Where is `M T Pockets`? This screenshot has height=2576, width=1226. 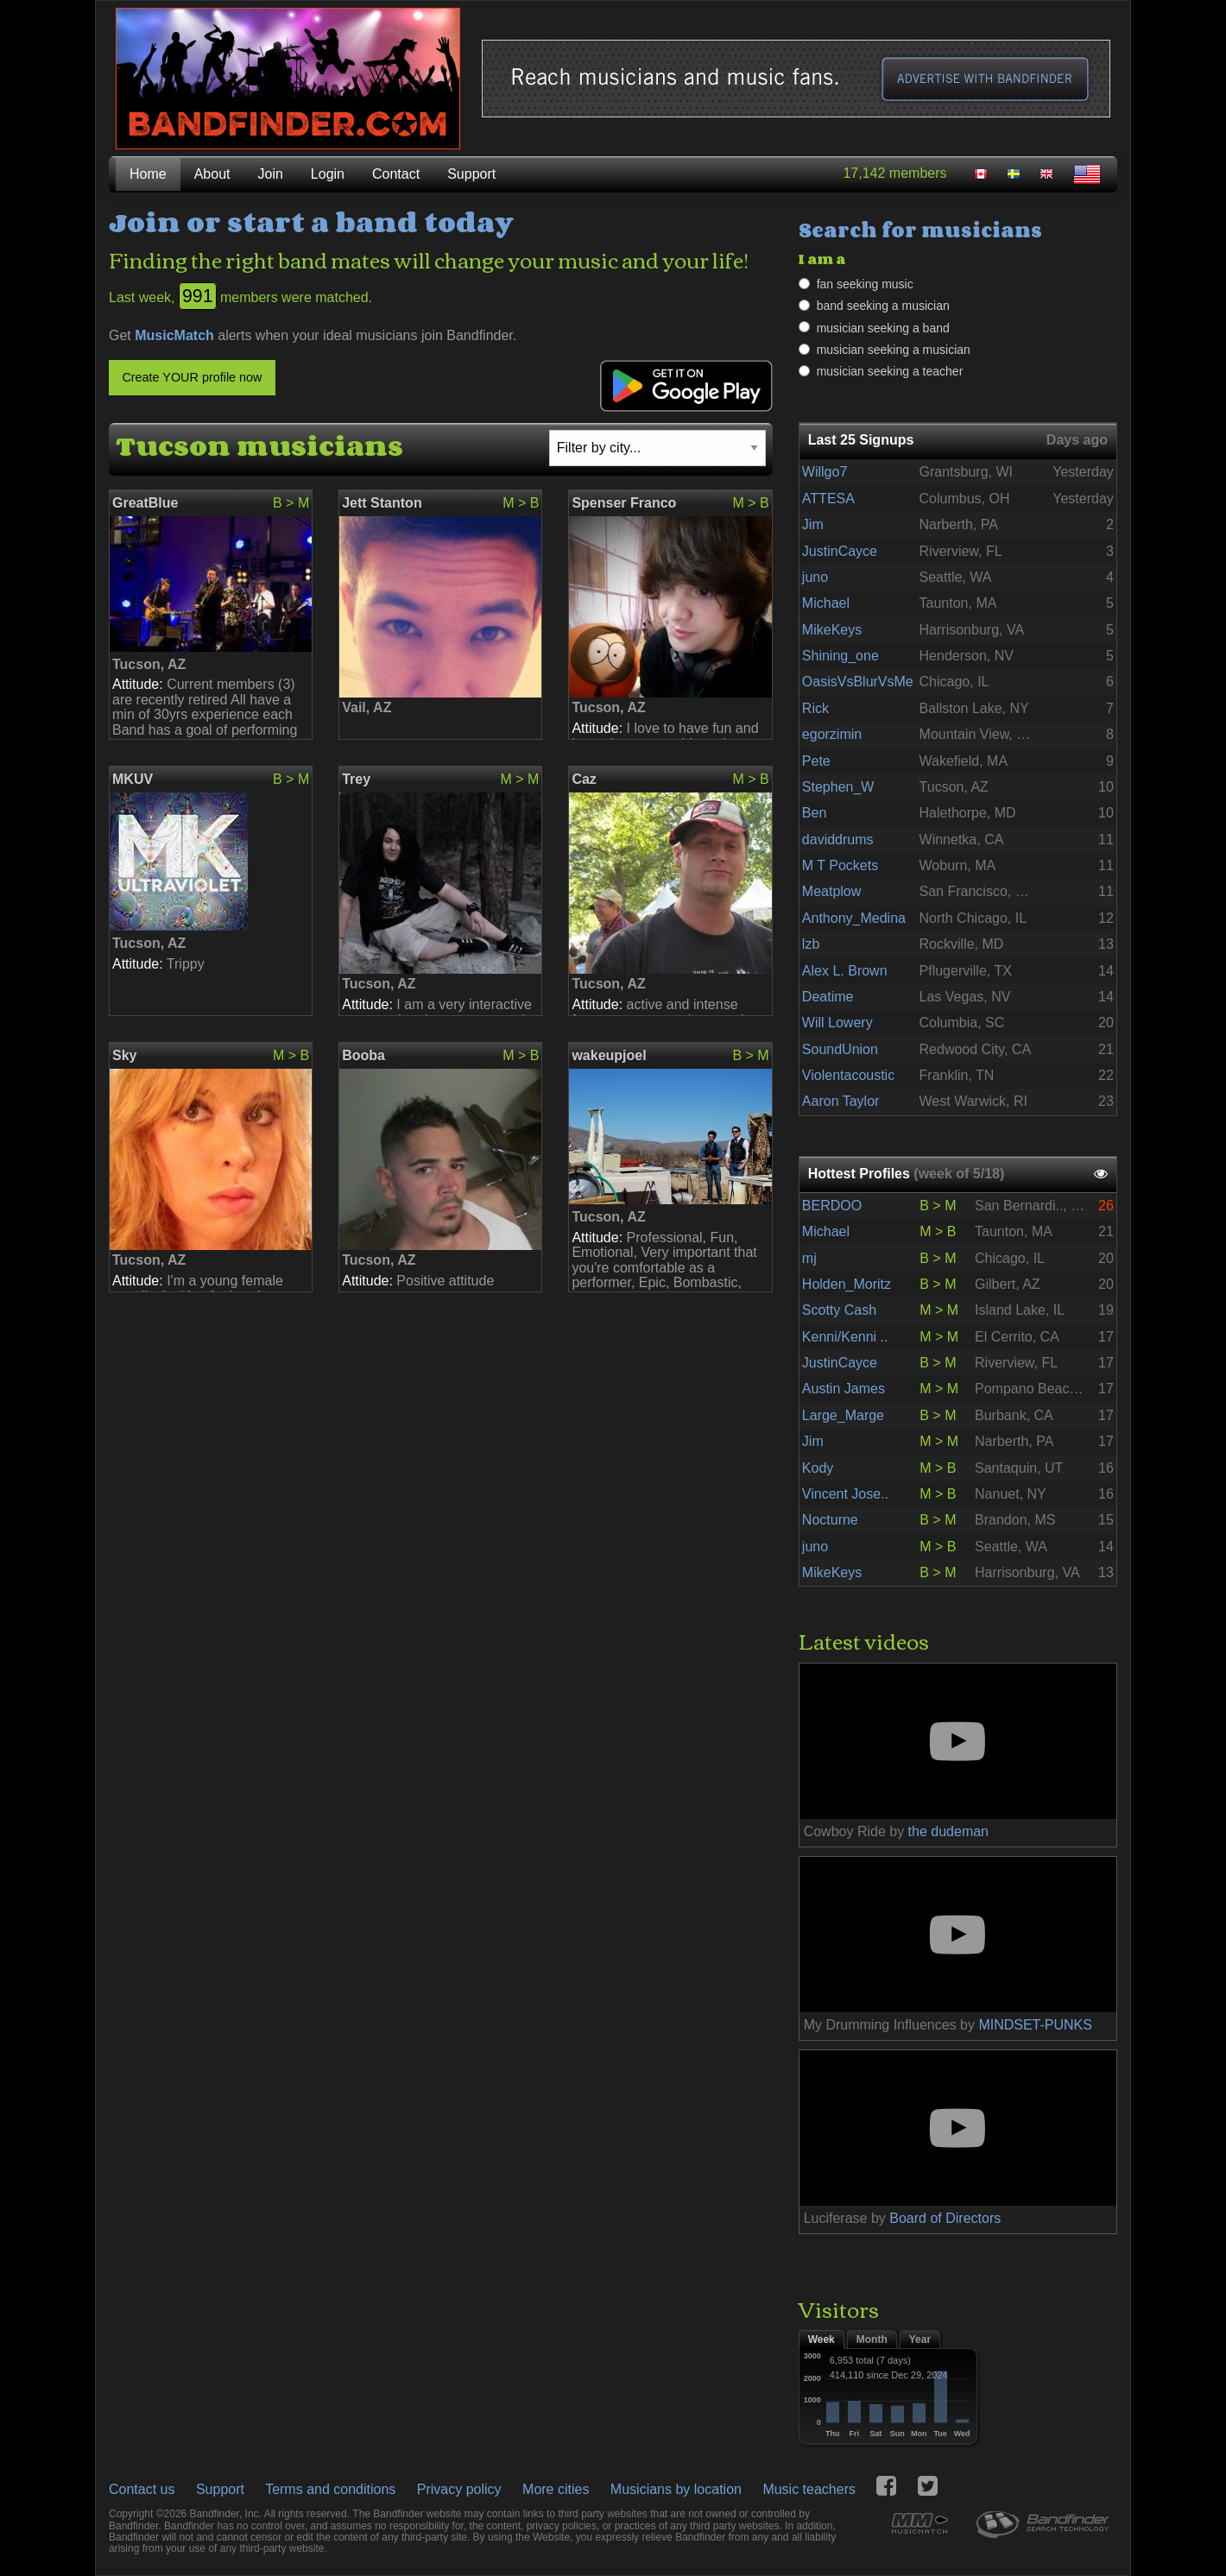
M T Pockets is located at coordinates (840, 865).